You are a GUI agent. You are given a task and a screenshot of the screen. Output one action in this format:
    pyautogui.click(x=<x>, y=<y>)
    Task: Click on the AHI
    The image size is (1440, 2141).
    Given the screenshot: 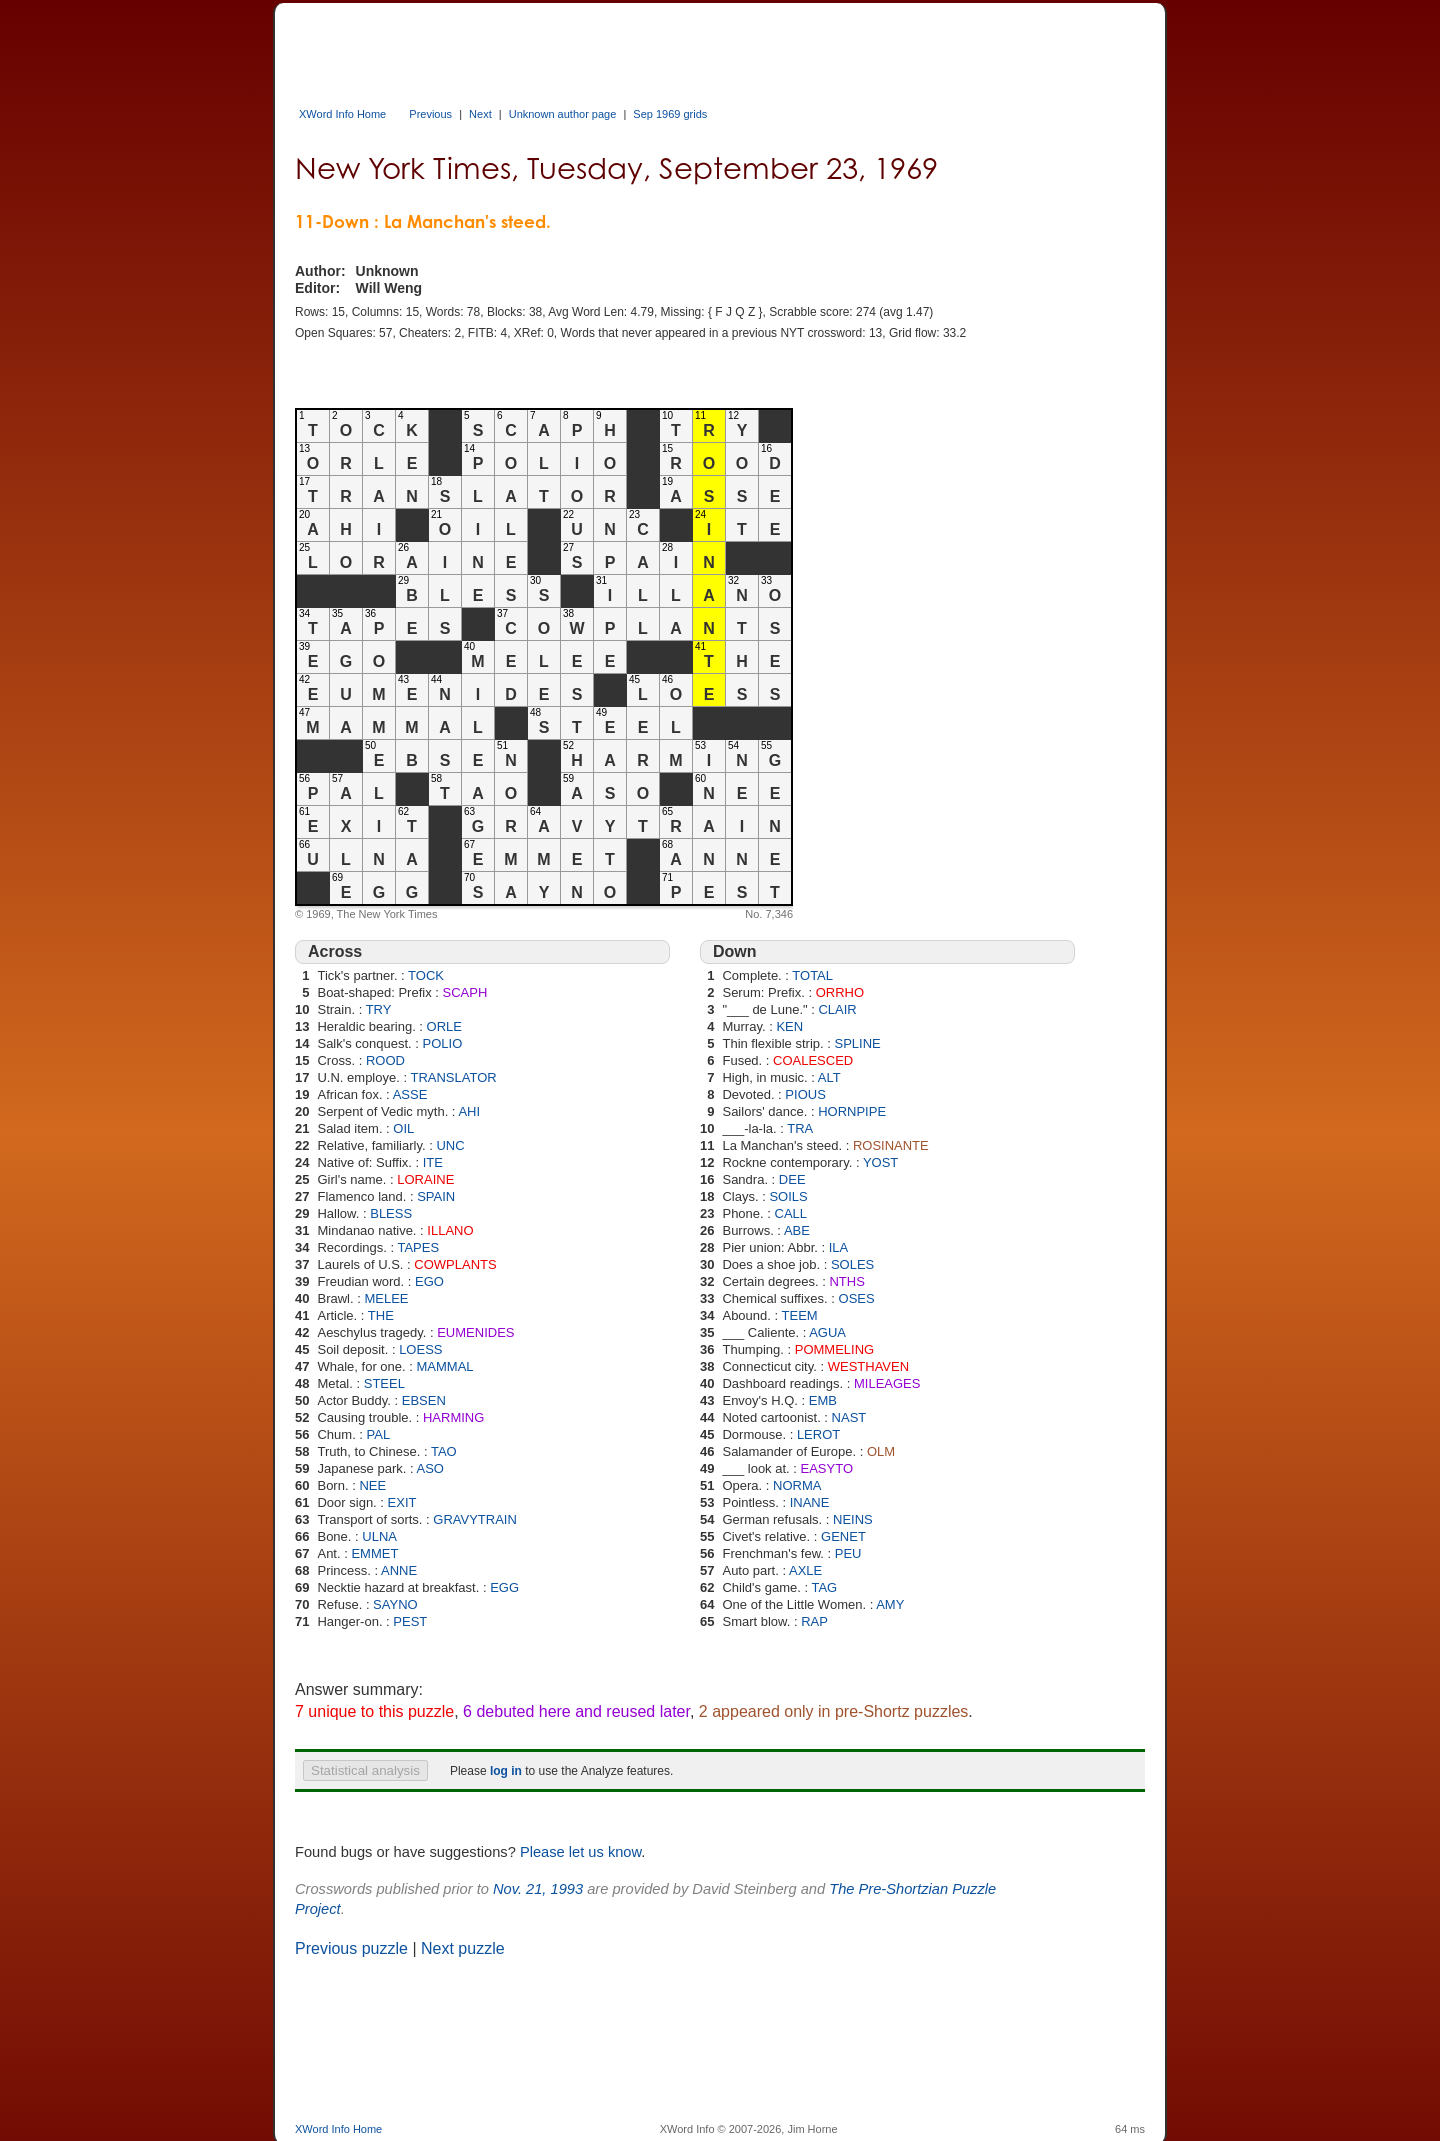 What is the action you would take?
    pyautogui.click(x=469, y=1111)
    